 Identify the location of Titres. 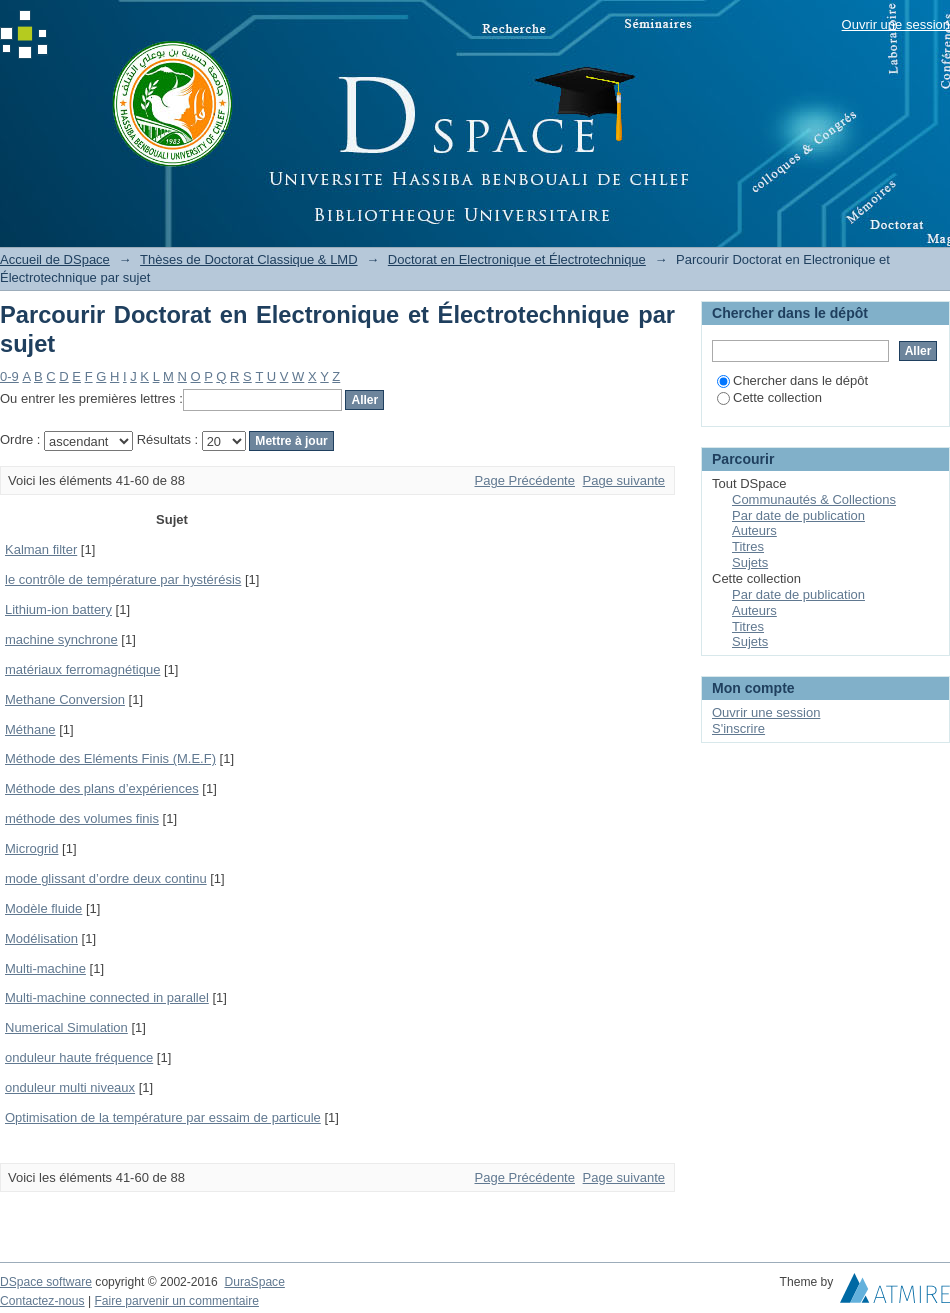
(748, 546).